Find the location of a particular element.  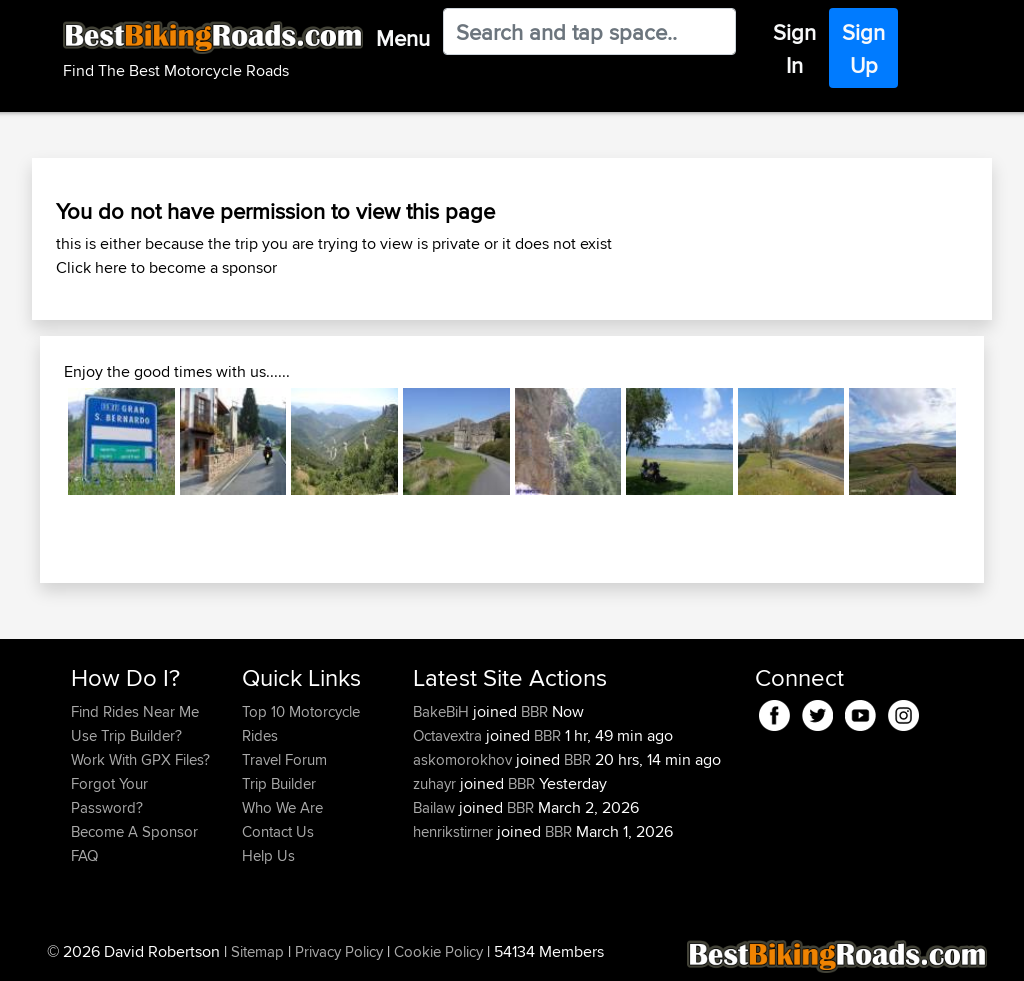

Use Trip Builder? is located at coordinates (126, 735).